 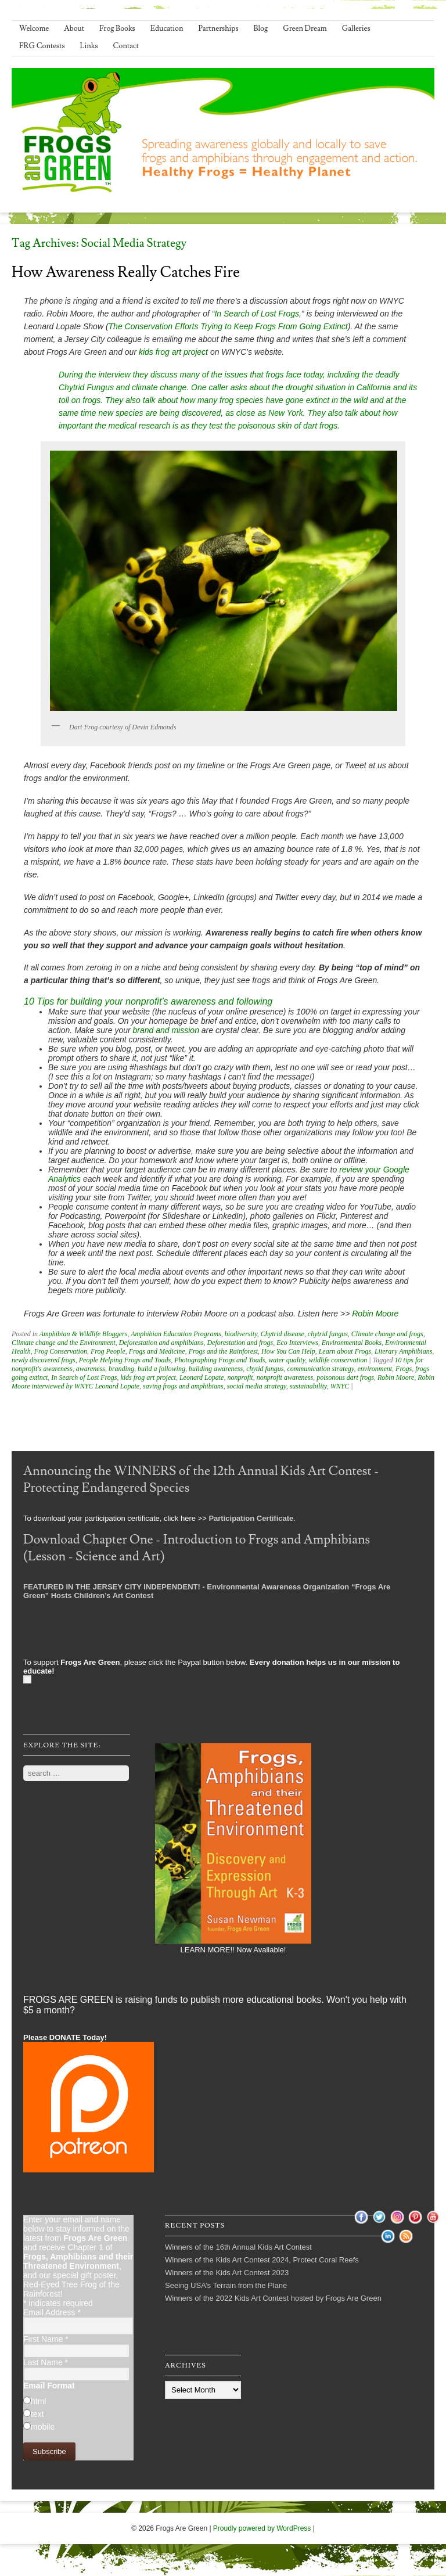 I want to click on social media strategy, so click(x=256, y=1386).